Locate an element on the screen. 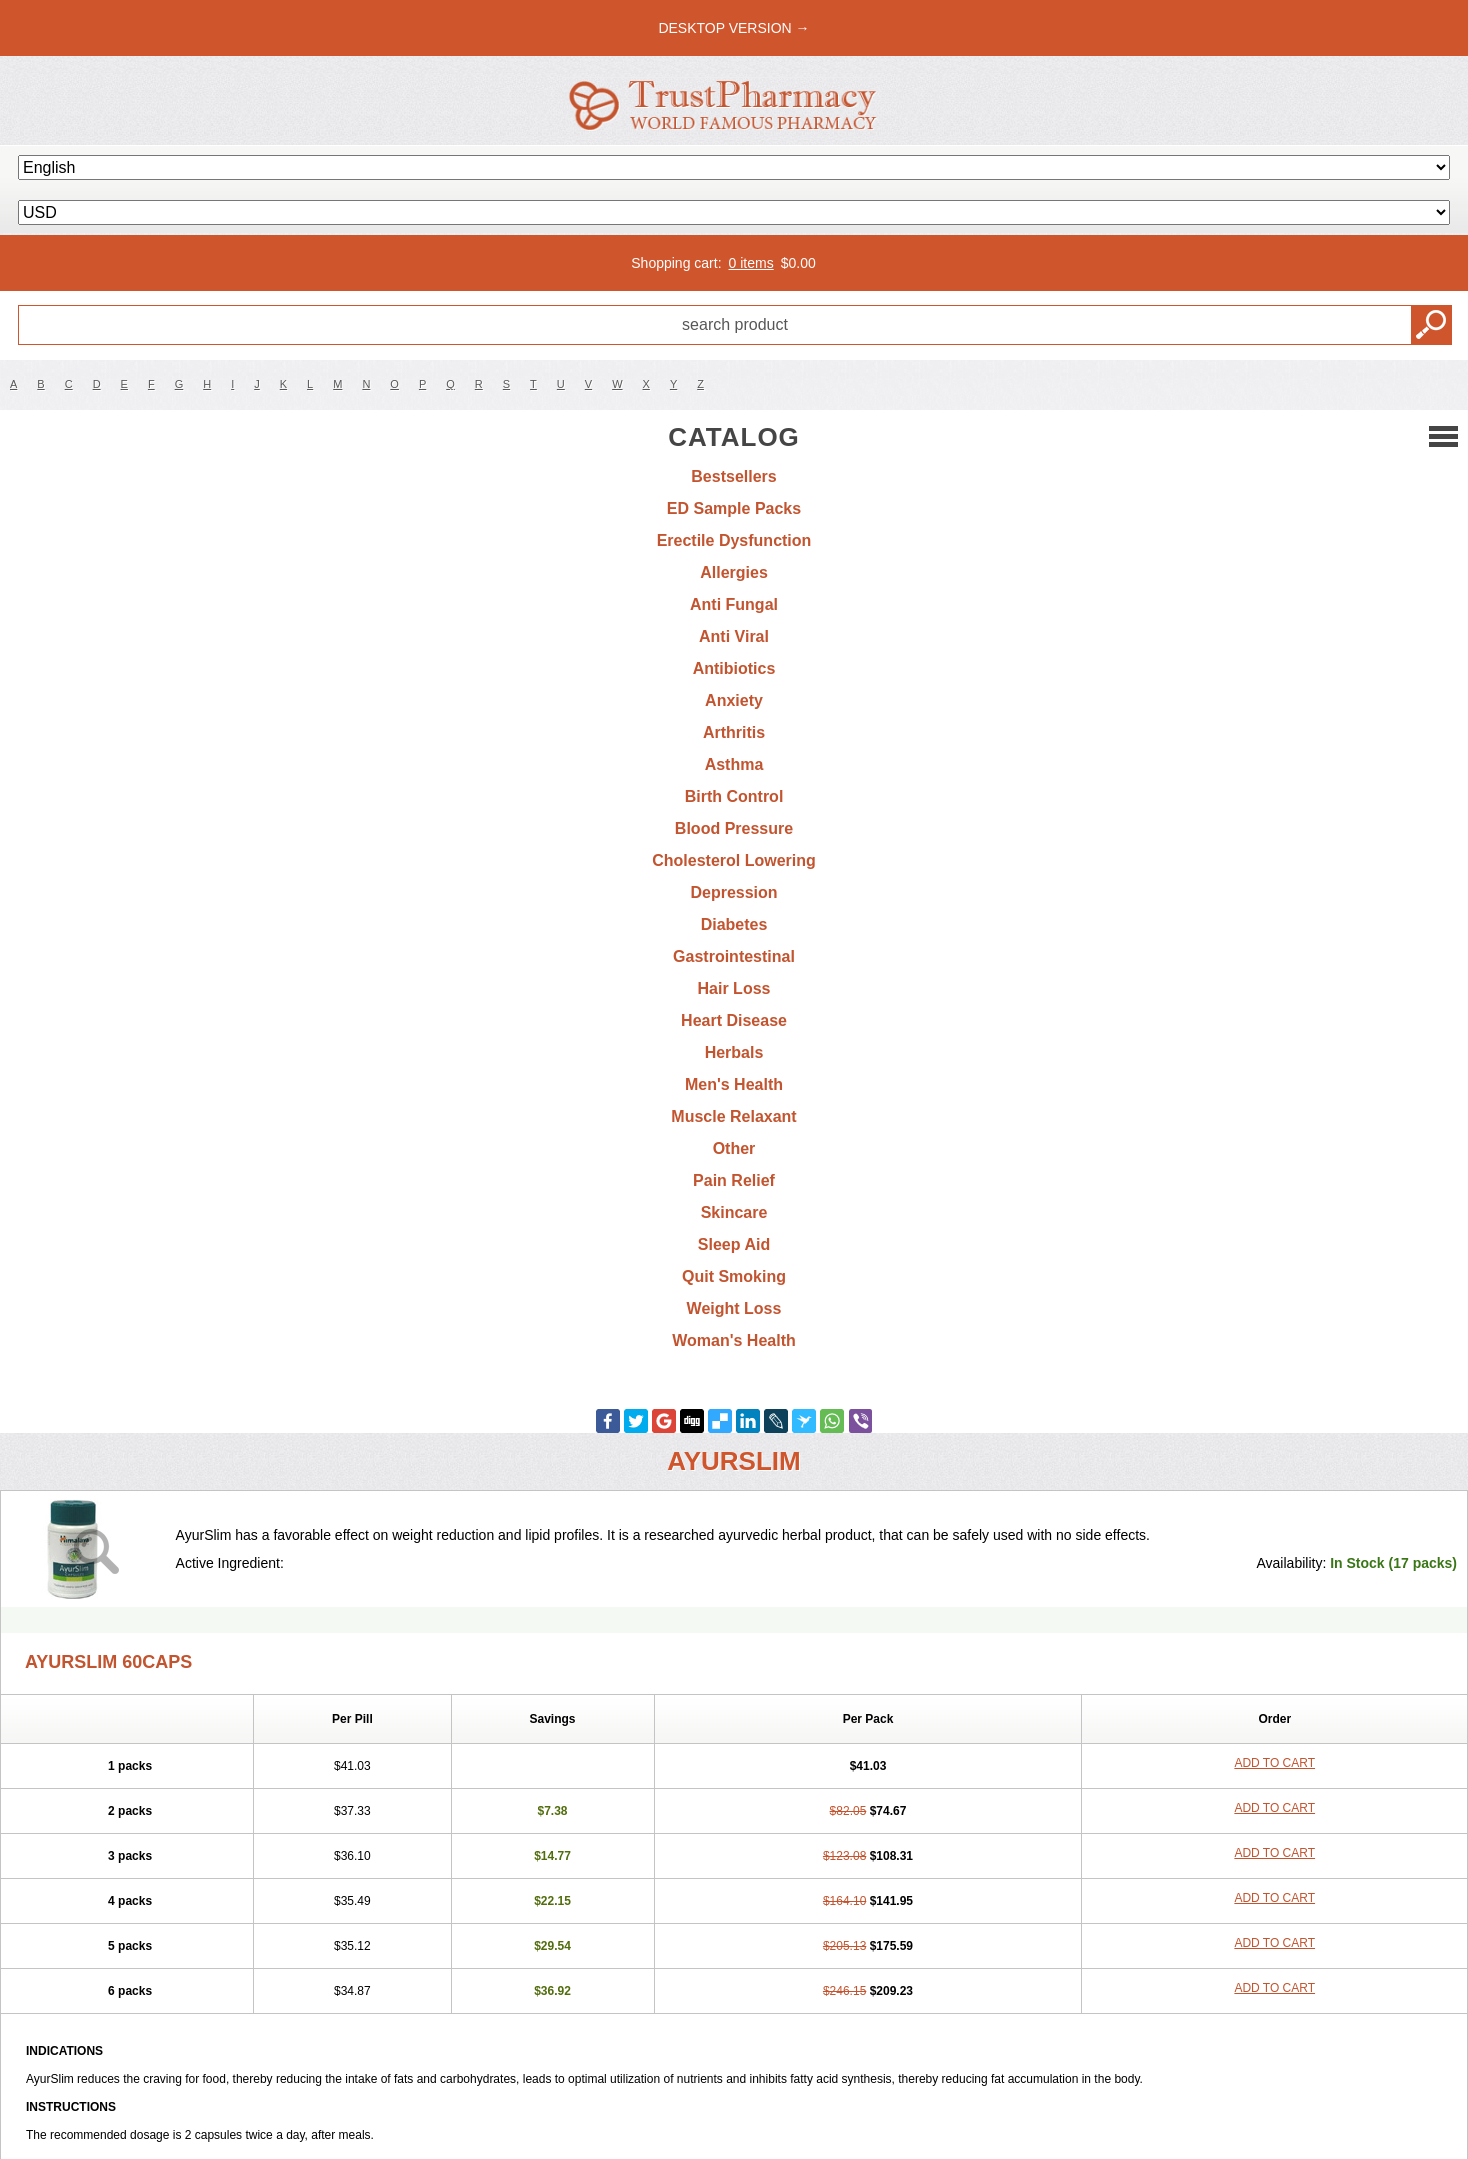 The width and height of the screenshot is (1468, 2159). Skincare is located at coordinates (734, 1212).